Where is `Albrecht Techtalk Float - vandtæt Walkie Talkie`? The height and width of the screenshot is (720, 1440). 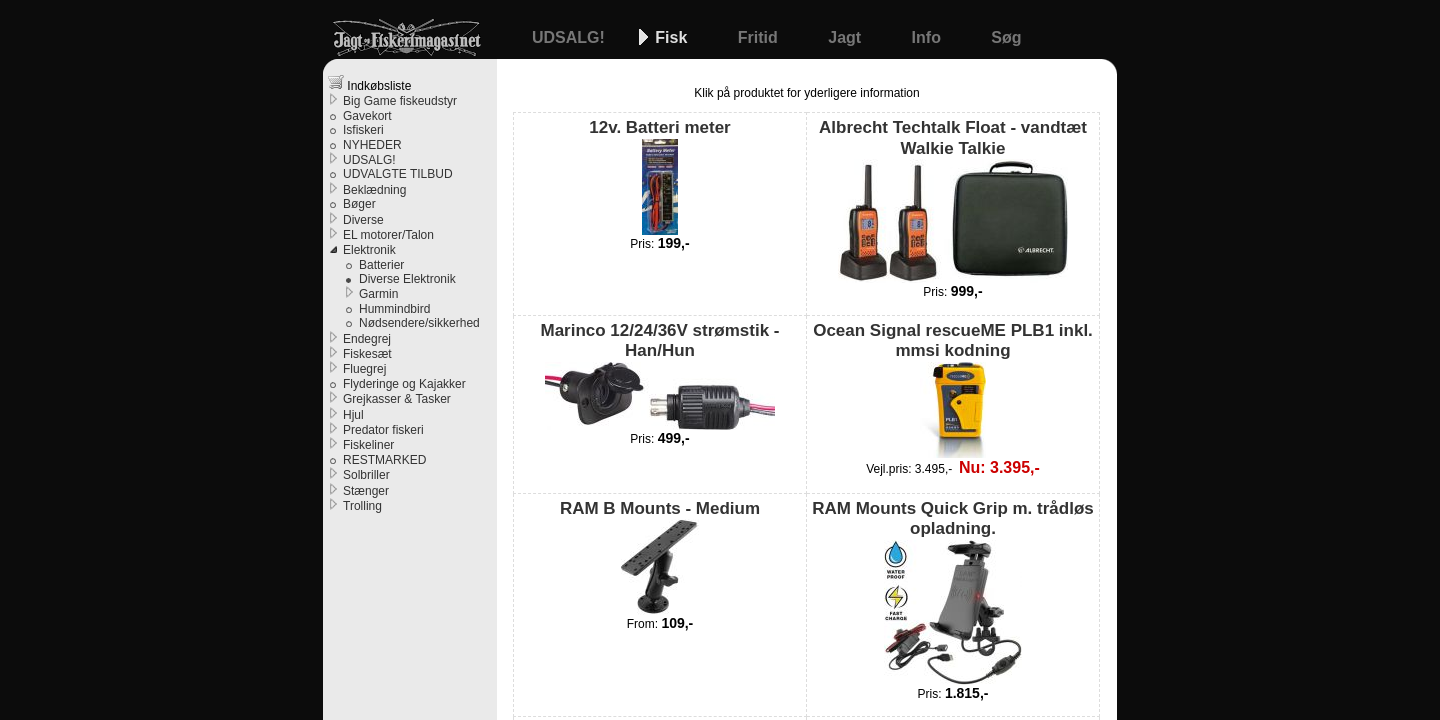 Albrecht Techtalk Float - vandtæt Walkie Talkie is located at coordinates (953, 200).